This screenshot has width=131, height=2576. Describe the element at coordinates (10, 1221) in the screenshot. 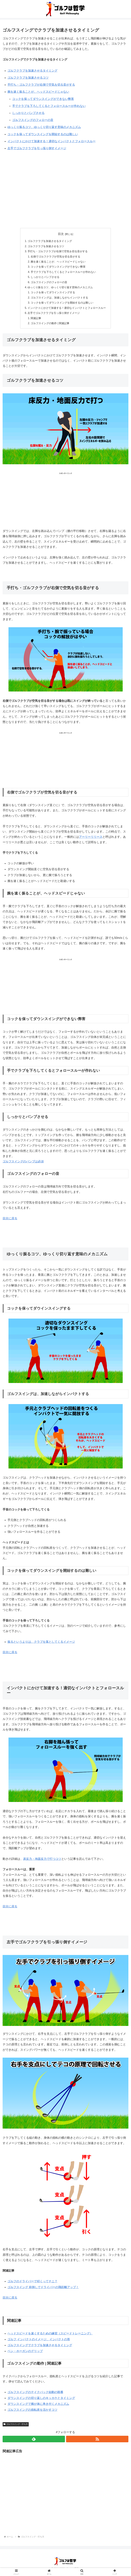

I see `目次に戻る` at that location.